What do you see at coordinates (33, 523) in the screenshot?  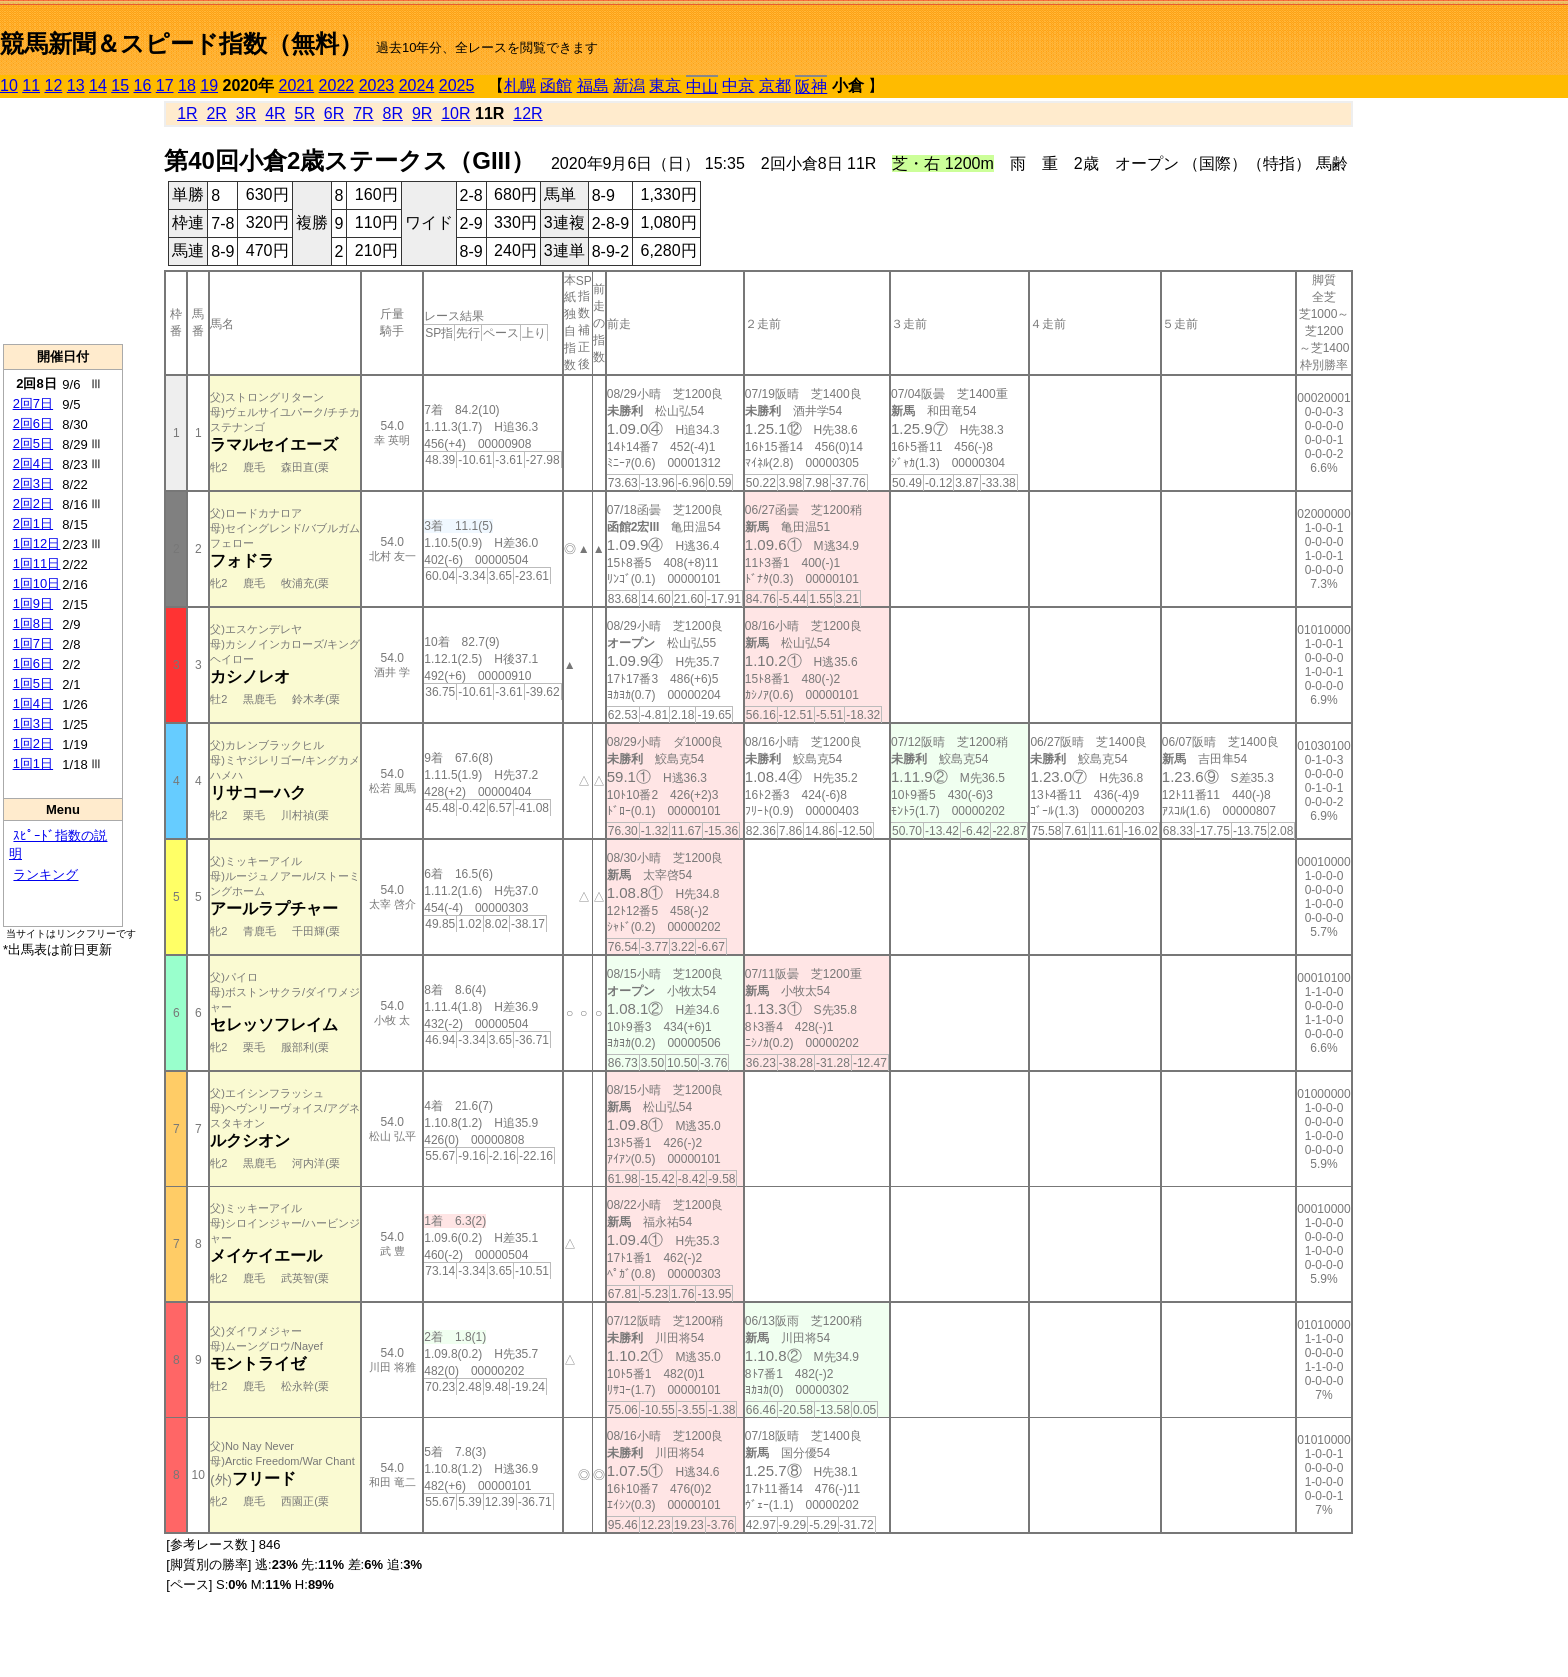 I see `2回1日` at bounding box center [33, 523].